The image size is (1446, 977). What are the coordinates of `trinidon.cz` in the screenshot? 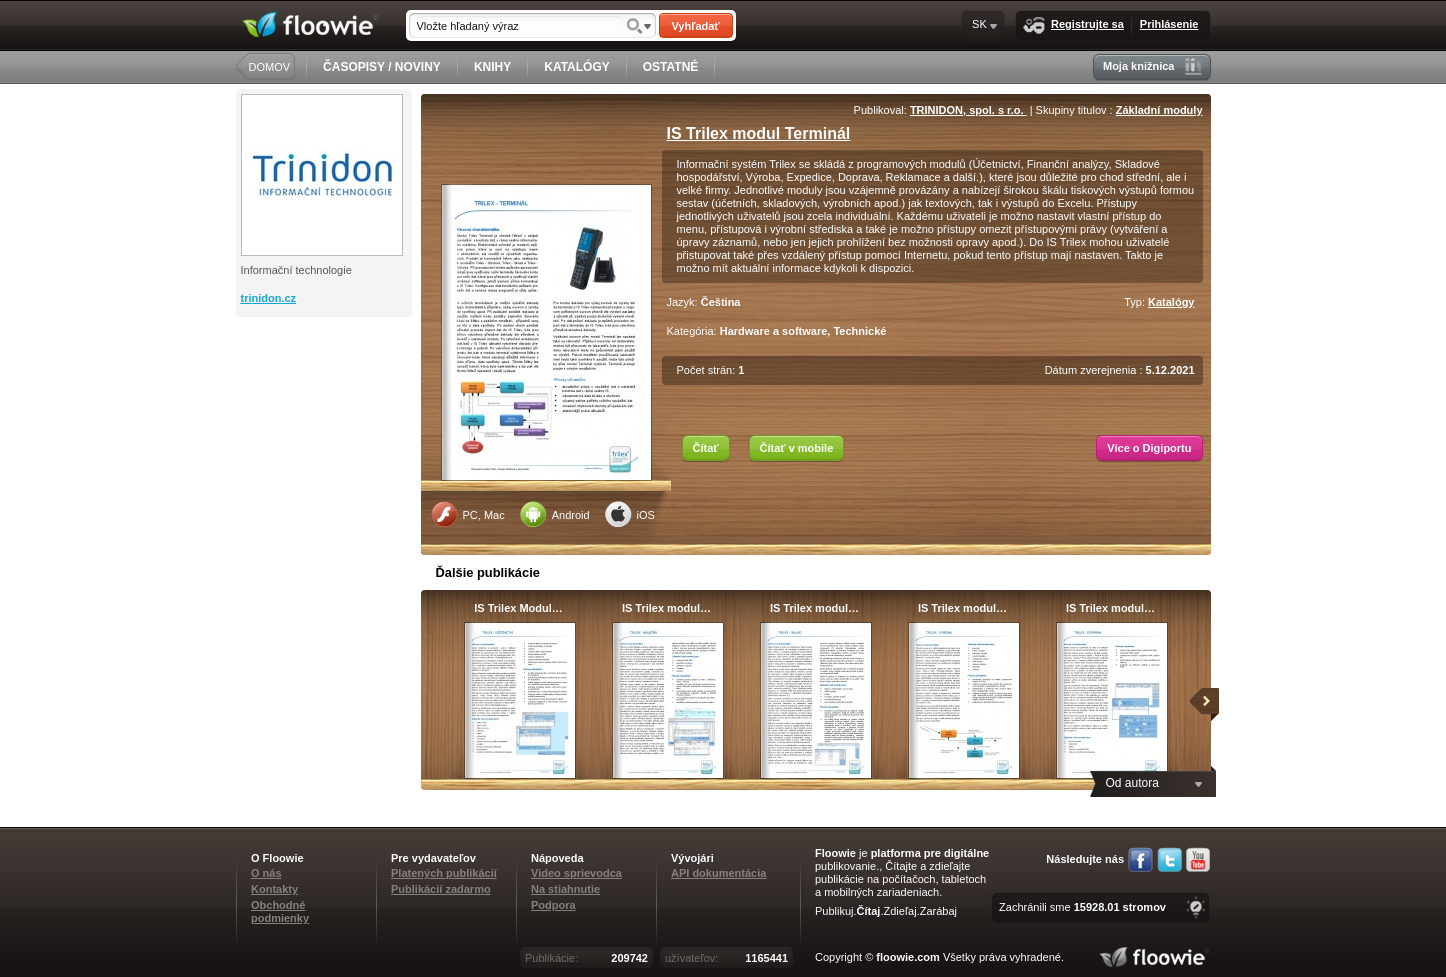 It's located at (269, 298).